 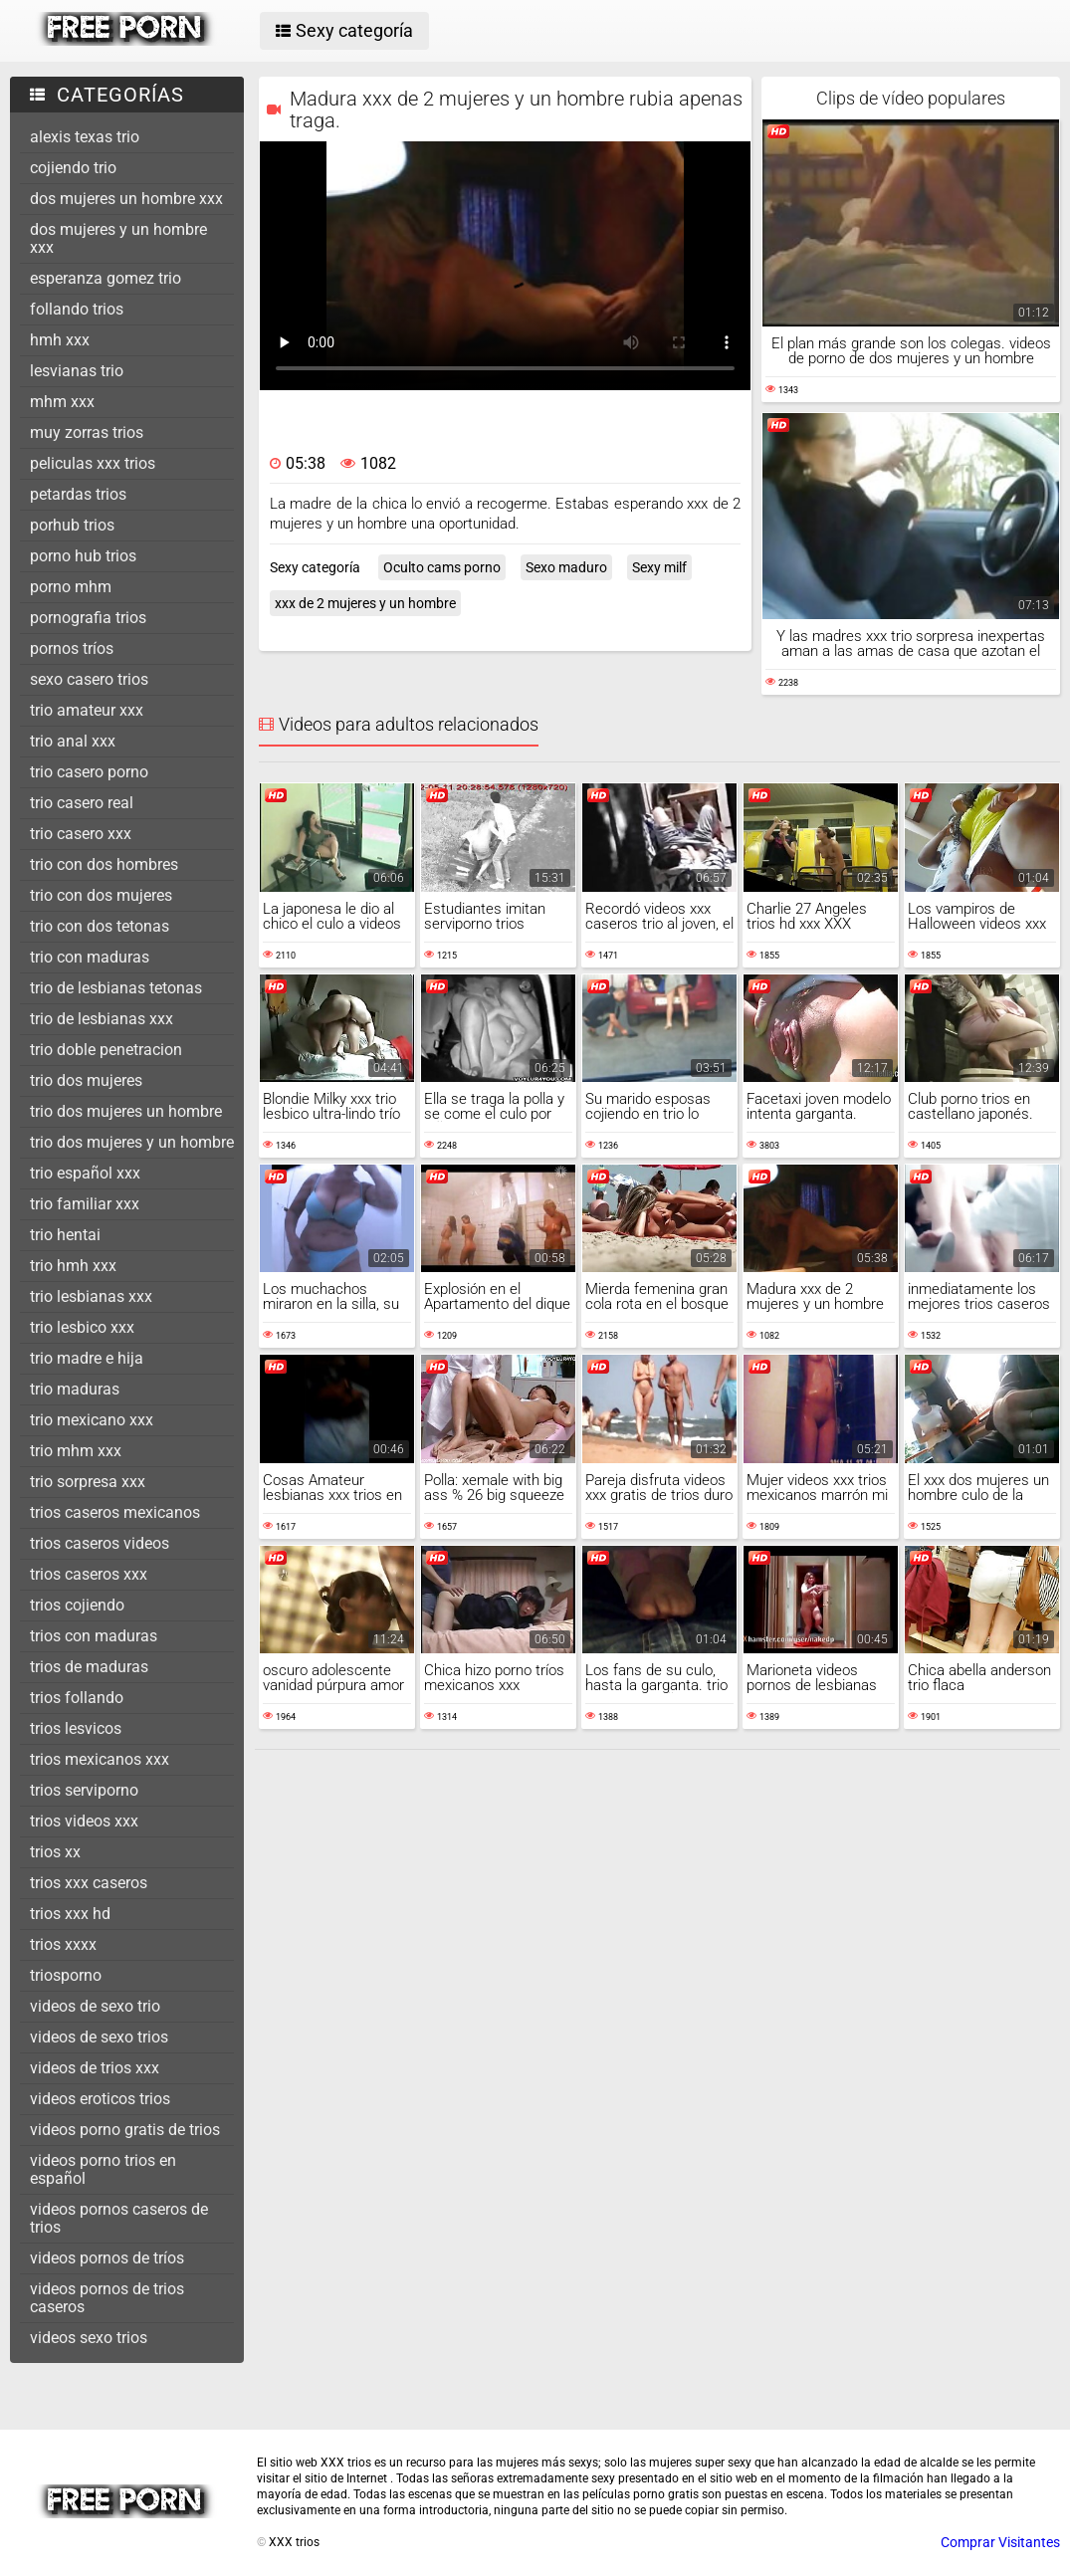 What do you see at coordinates (84, 136) in the screenshot?
I see `alexis texas trio` at bounding box center [84, 136].